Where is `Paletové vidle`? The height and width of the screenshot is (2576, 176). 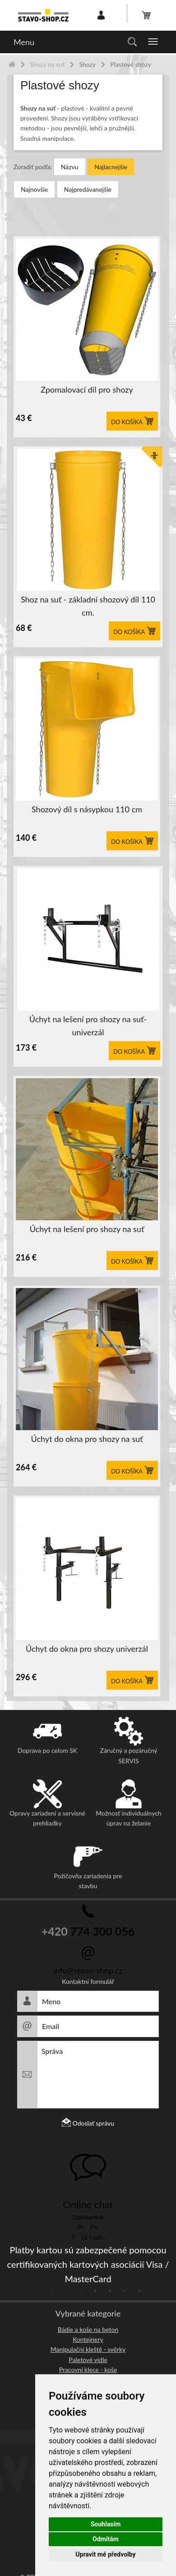
Paletové vidle is located at coordinates (88, 2359).